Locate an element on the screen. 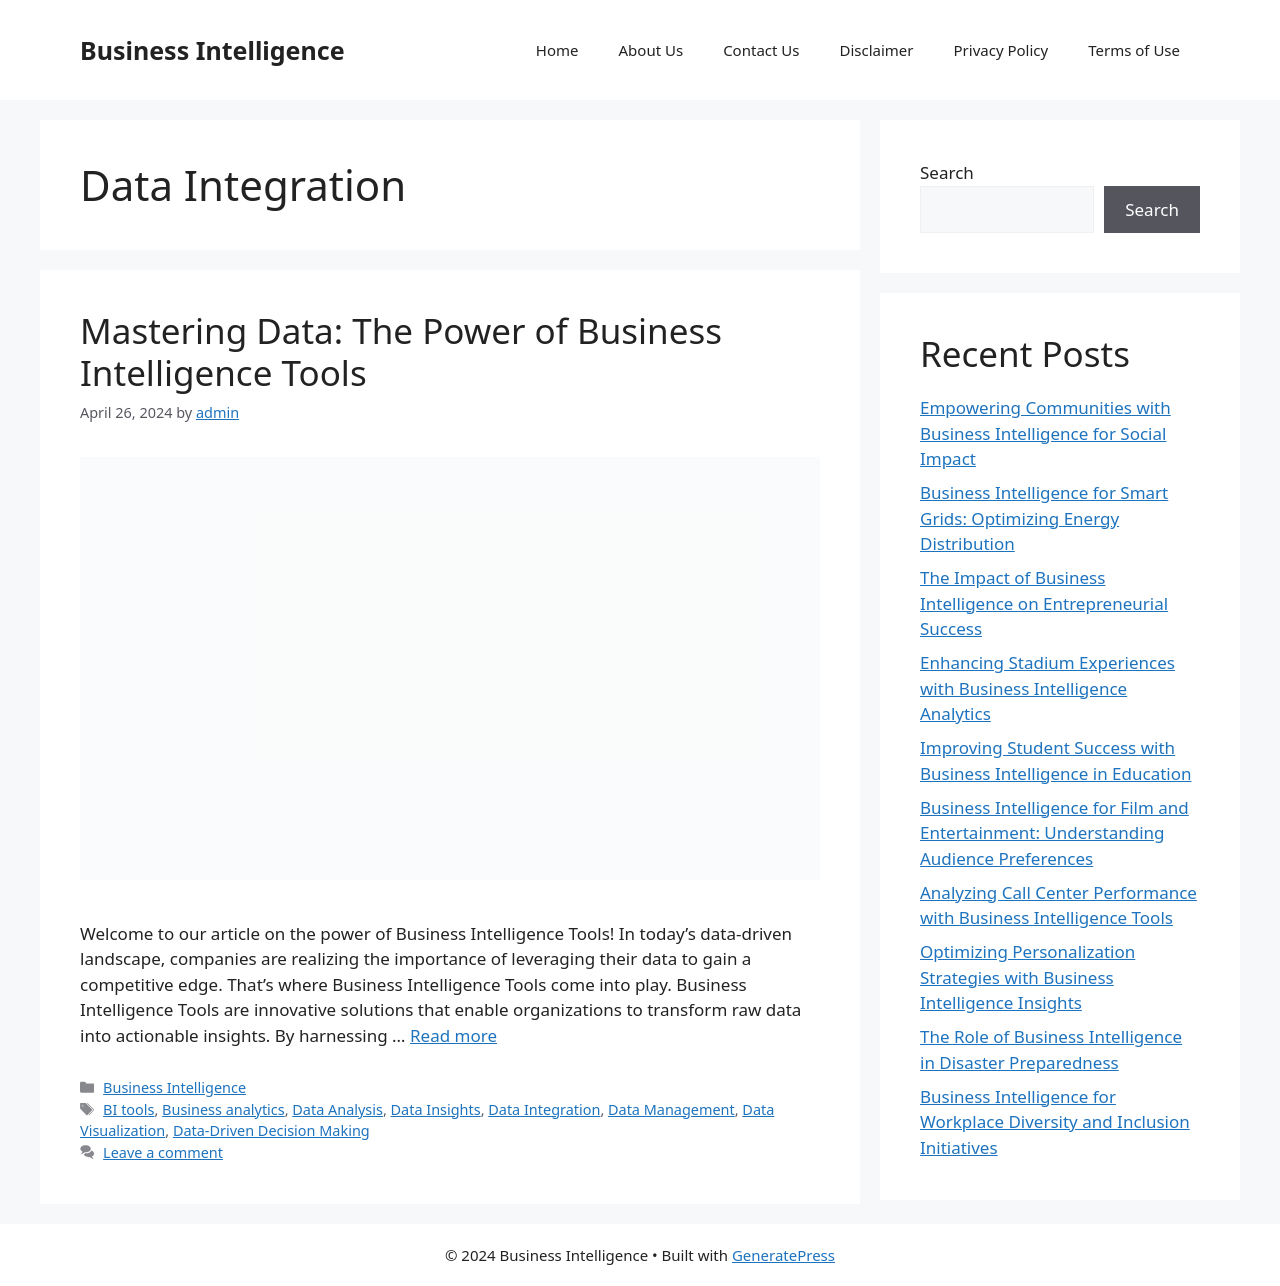 The image size is (1280, 1286). BI tools is located at coordinates (128, 1109).